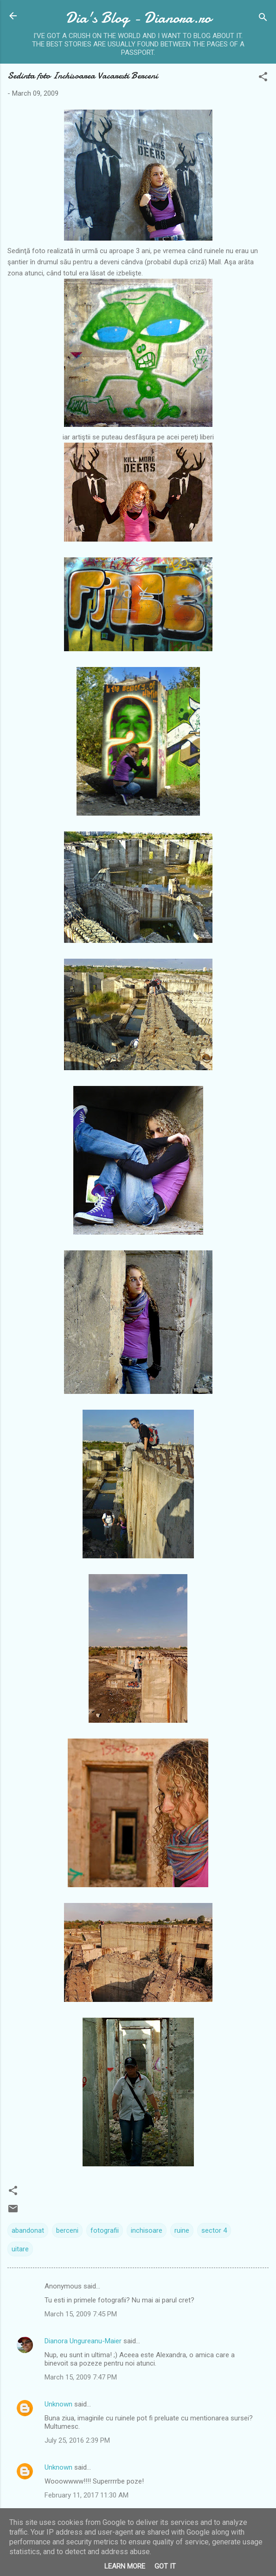 The height and width of the screenshot is (2576, 276). Describe the element at coordinates (124, 2566) in the screenshot. I see `Learn More` at that location.